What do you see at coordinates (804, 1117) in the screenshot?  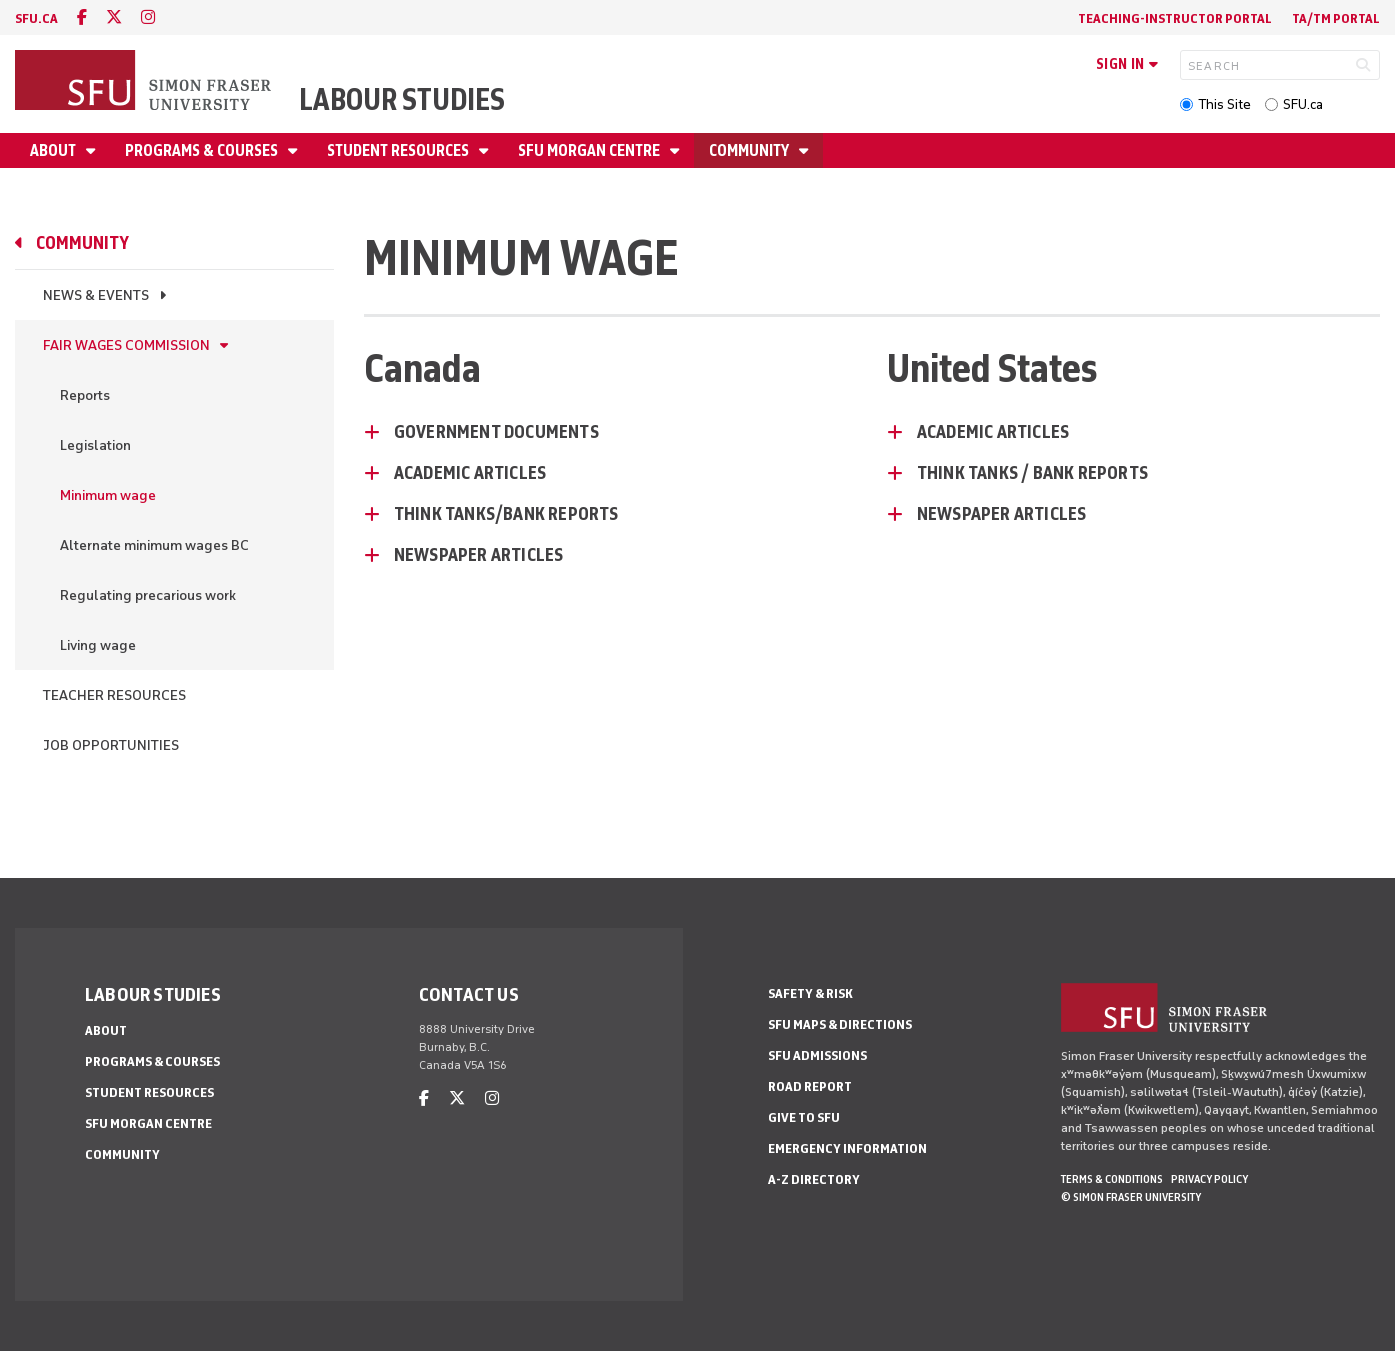 I see `Give to SFU` at bounding box center [804, 1117].